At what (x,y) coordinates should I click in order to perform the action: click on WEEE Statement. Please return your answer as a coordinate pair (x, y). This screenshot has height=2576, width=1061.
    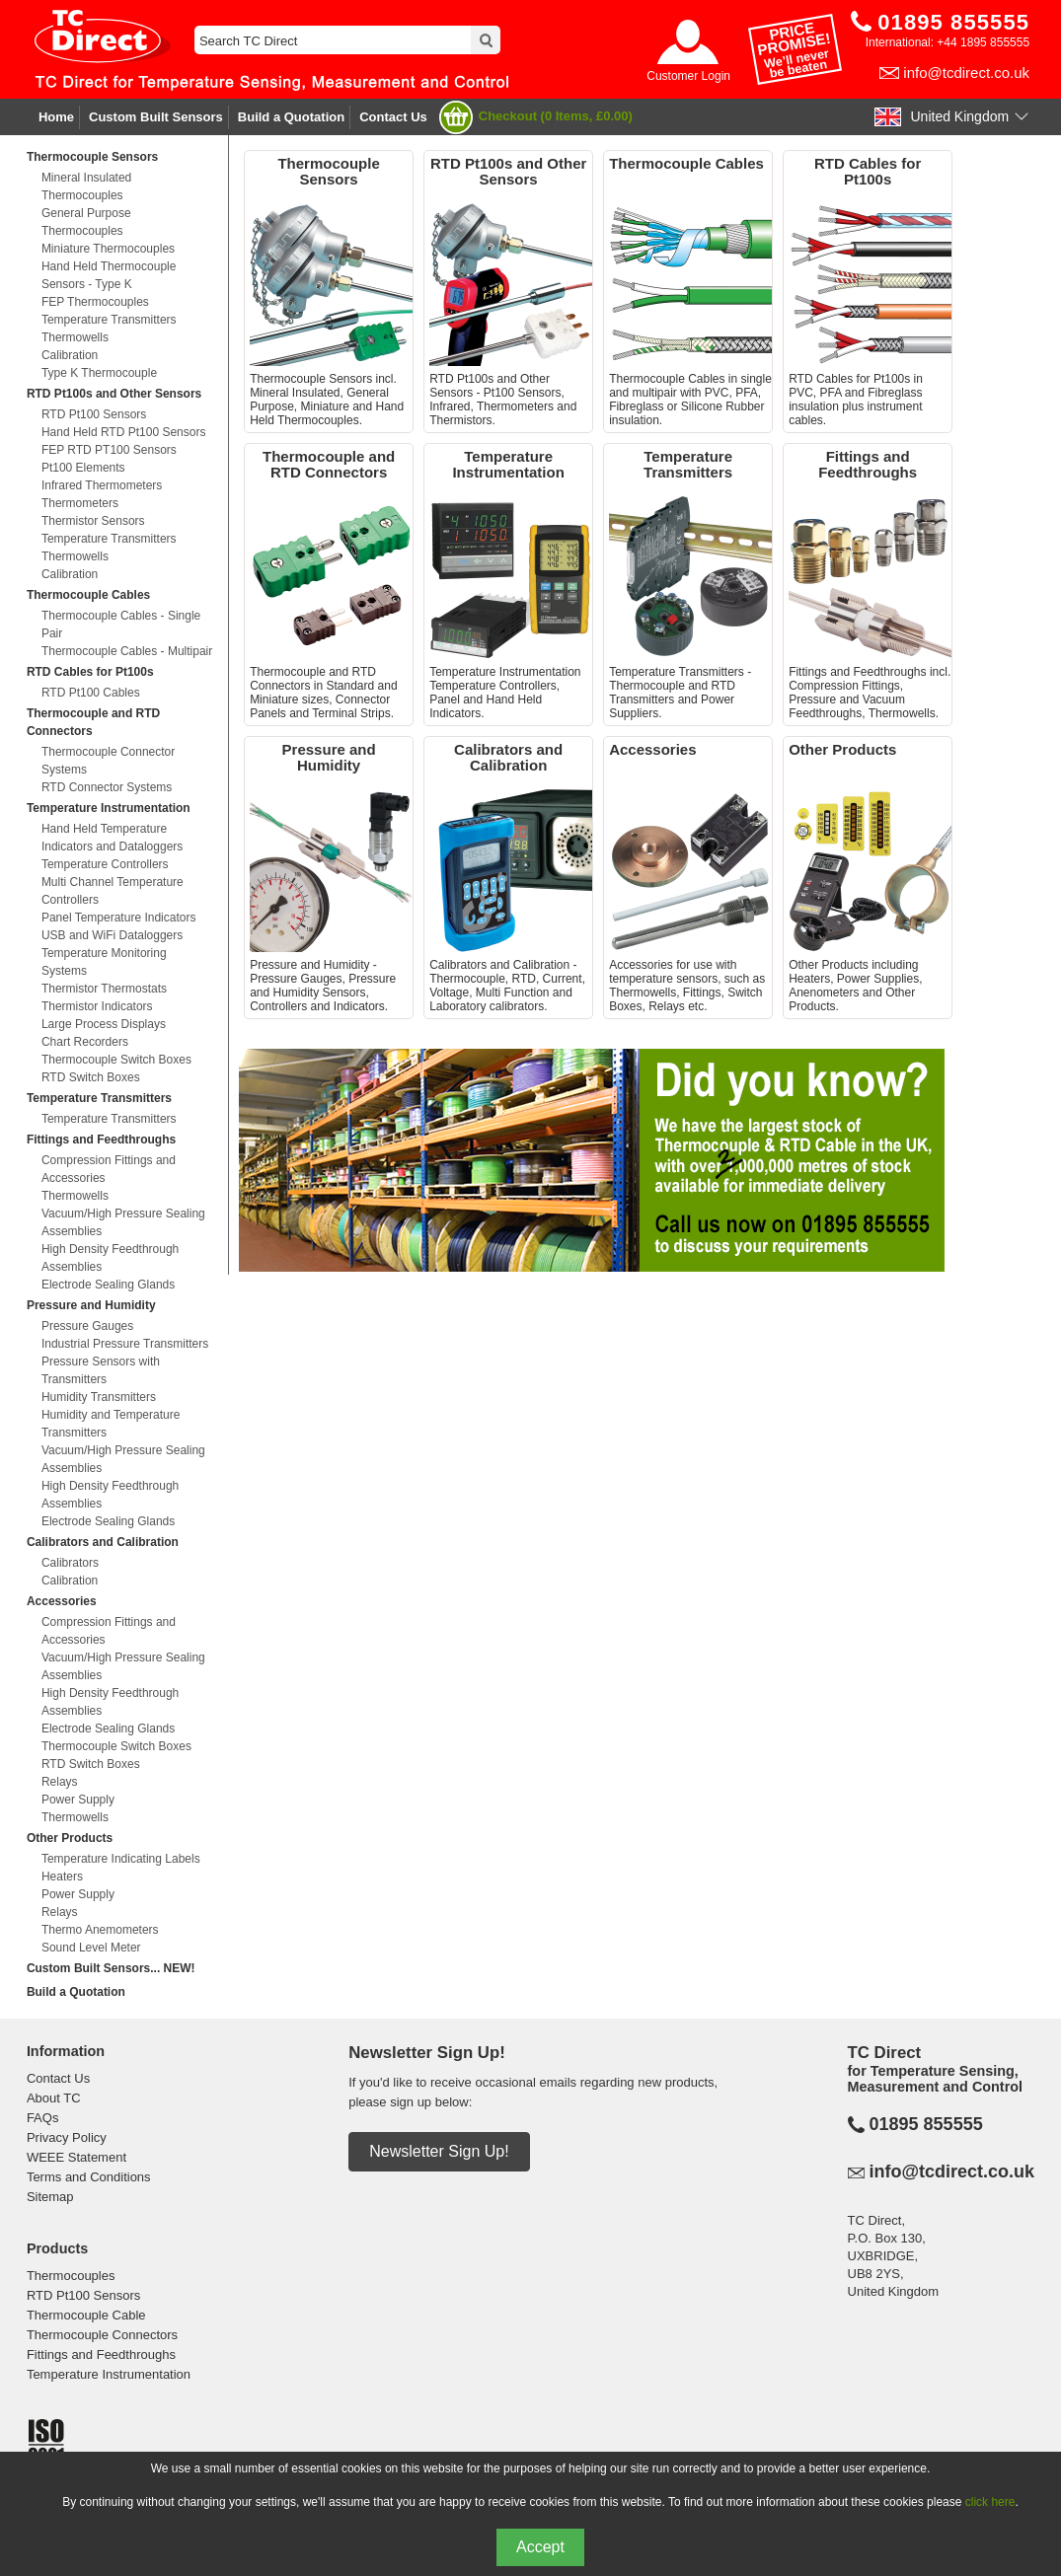
    Looking at the image, I should click on (76, 2157).